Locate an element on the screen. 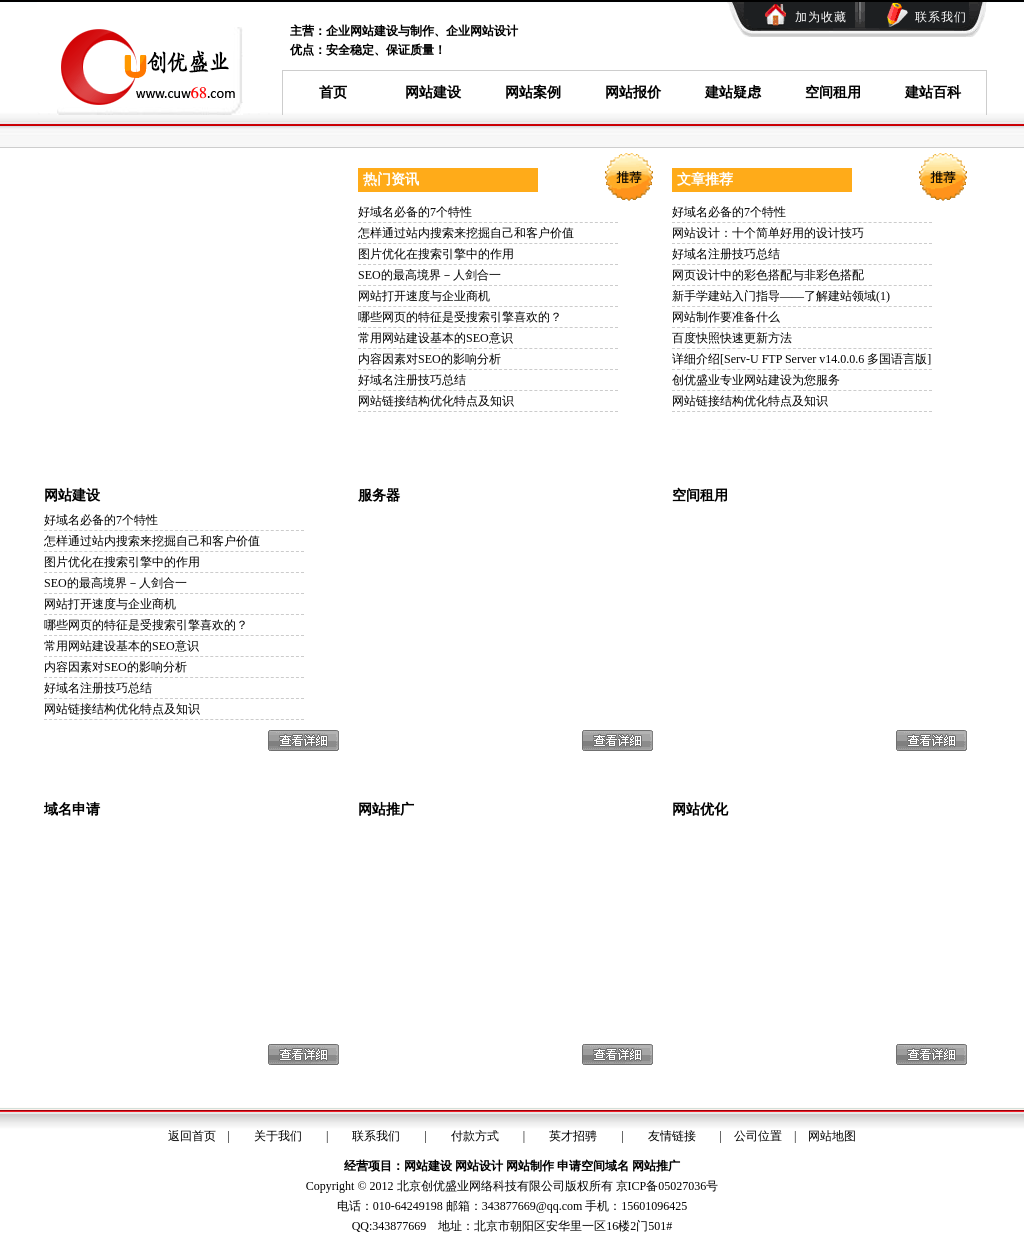  常用网站建设基本的SEO意识 is located at coordinates (435, 338).